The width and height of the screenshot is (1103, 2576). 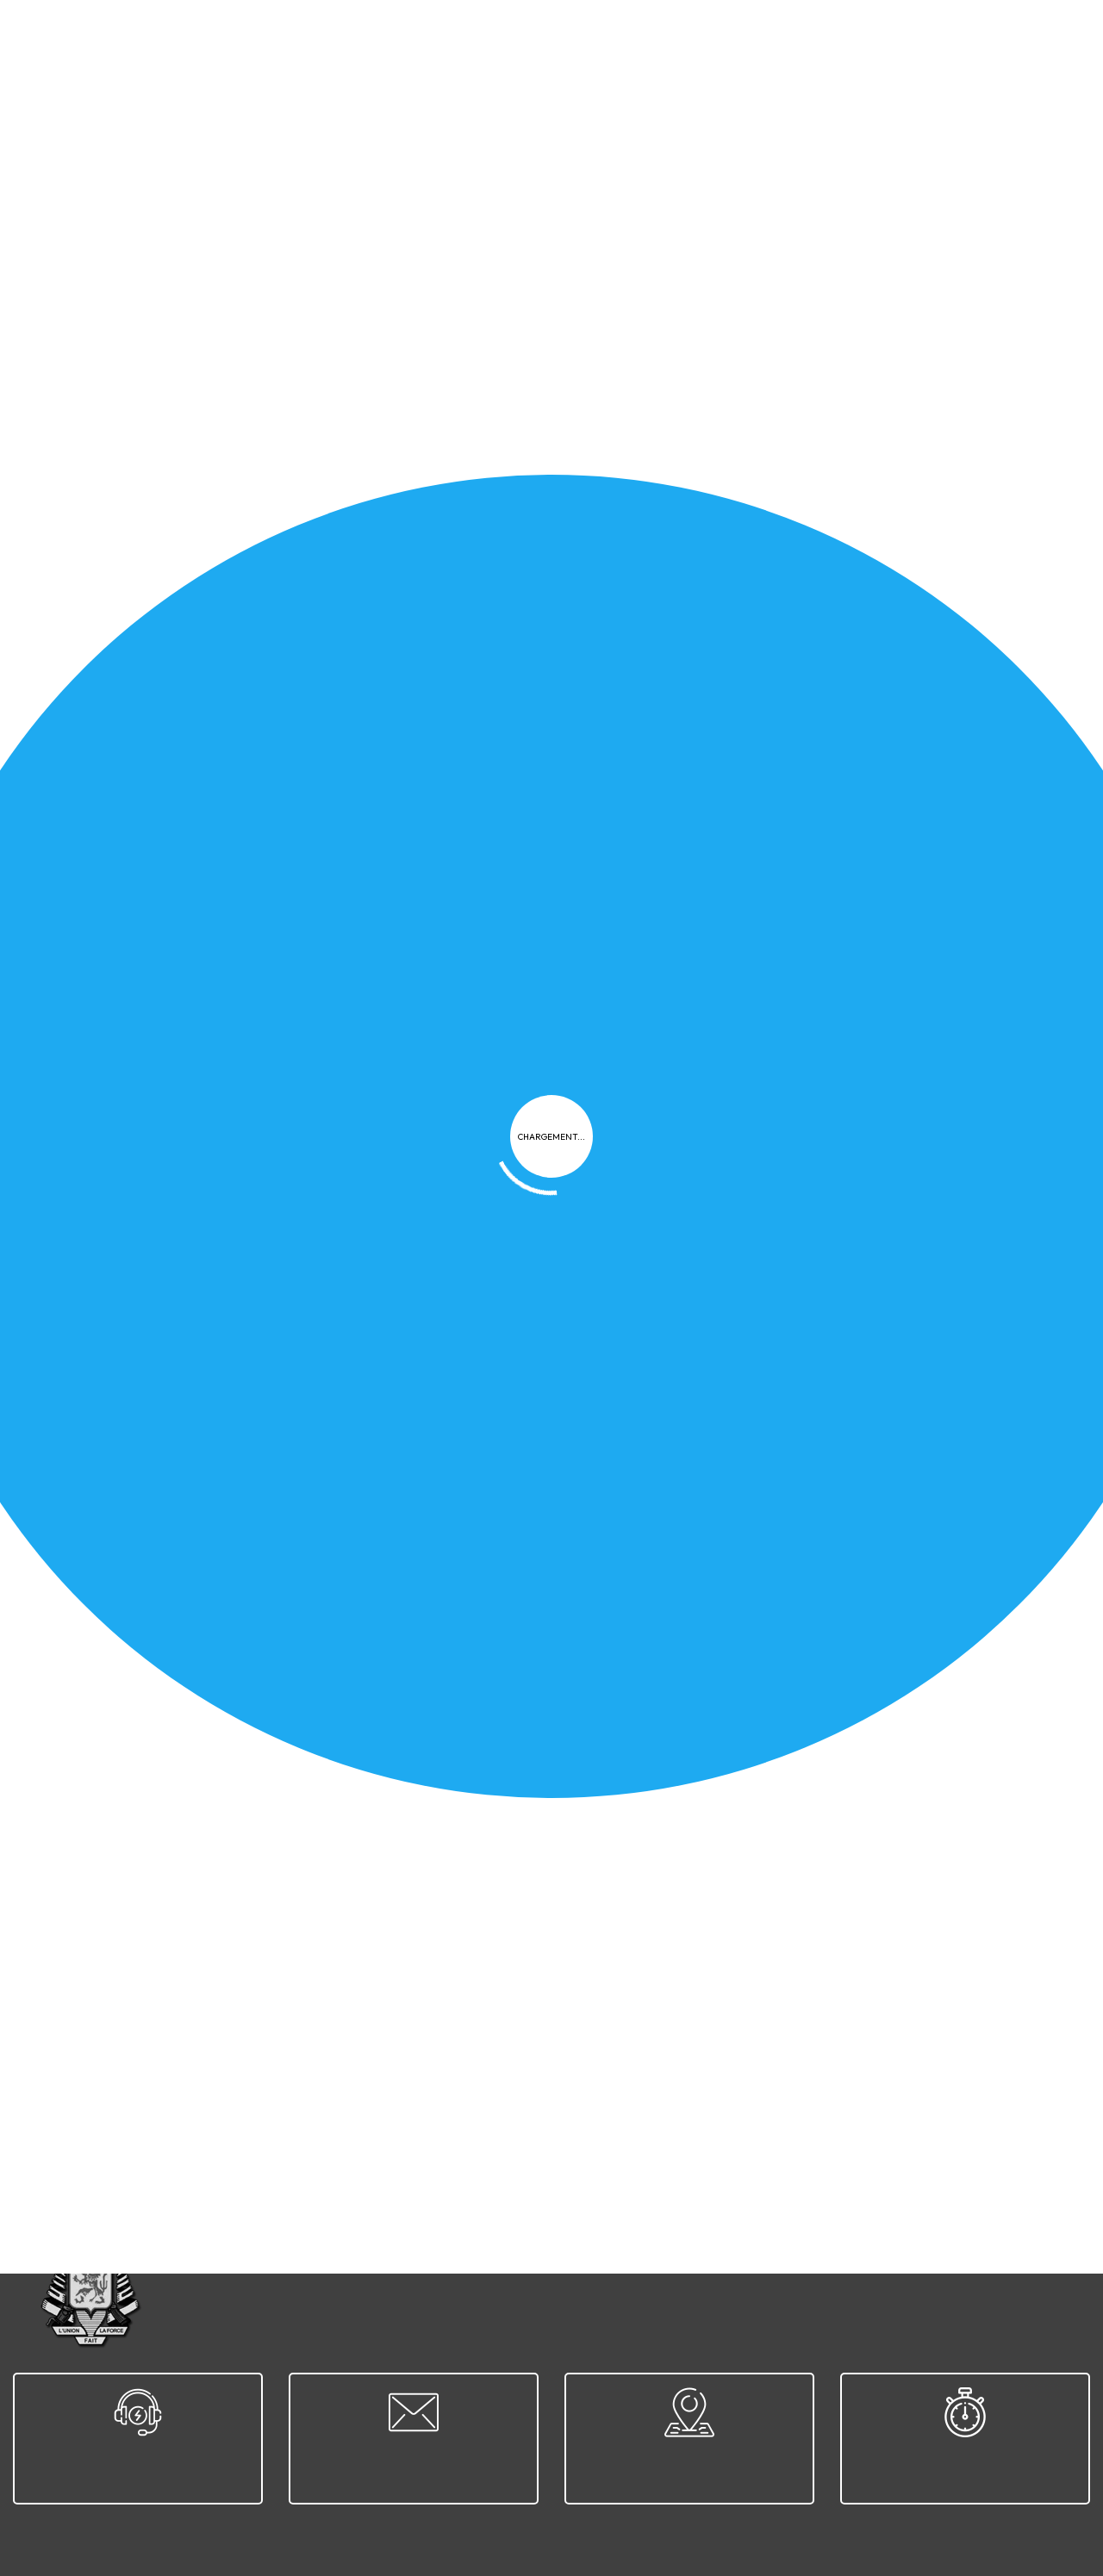 I want to click on 26, so click(x=200, y=2116).